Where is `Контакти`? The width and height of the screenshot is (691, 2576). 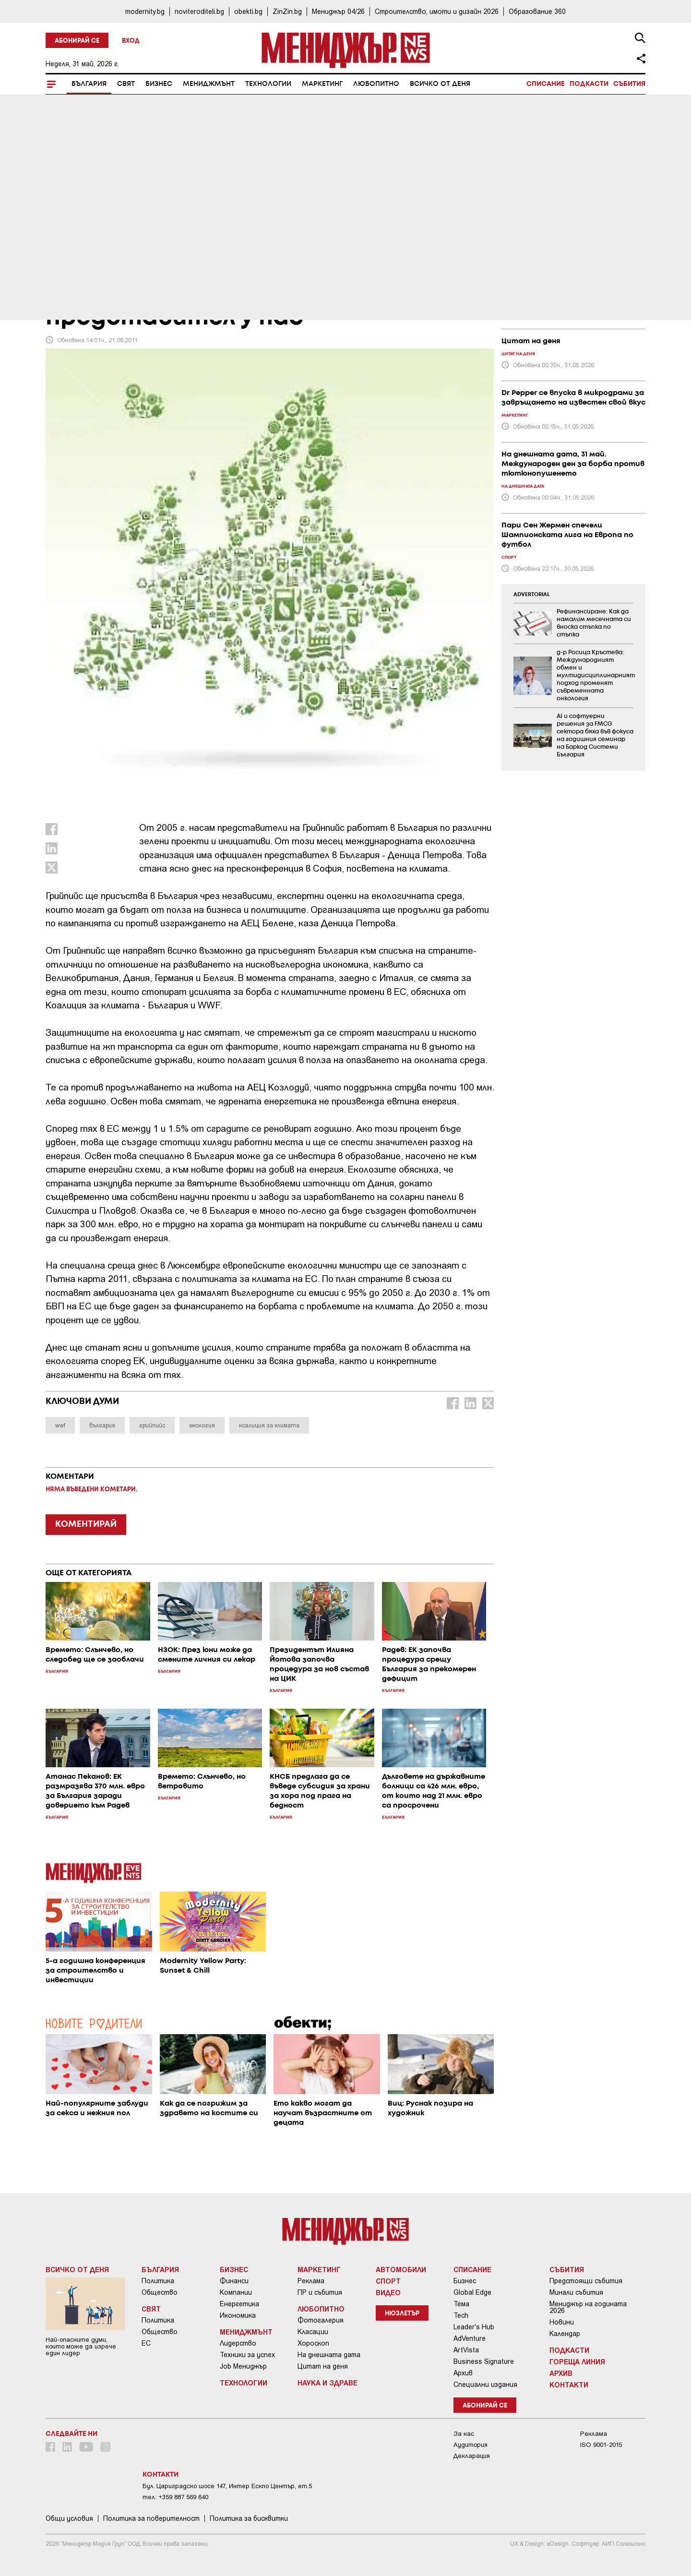 Контакти is located at coordinates (568, 2384).